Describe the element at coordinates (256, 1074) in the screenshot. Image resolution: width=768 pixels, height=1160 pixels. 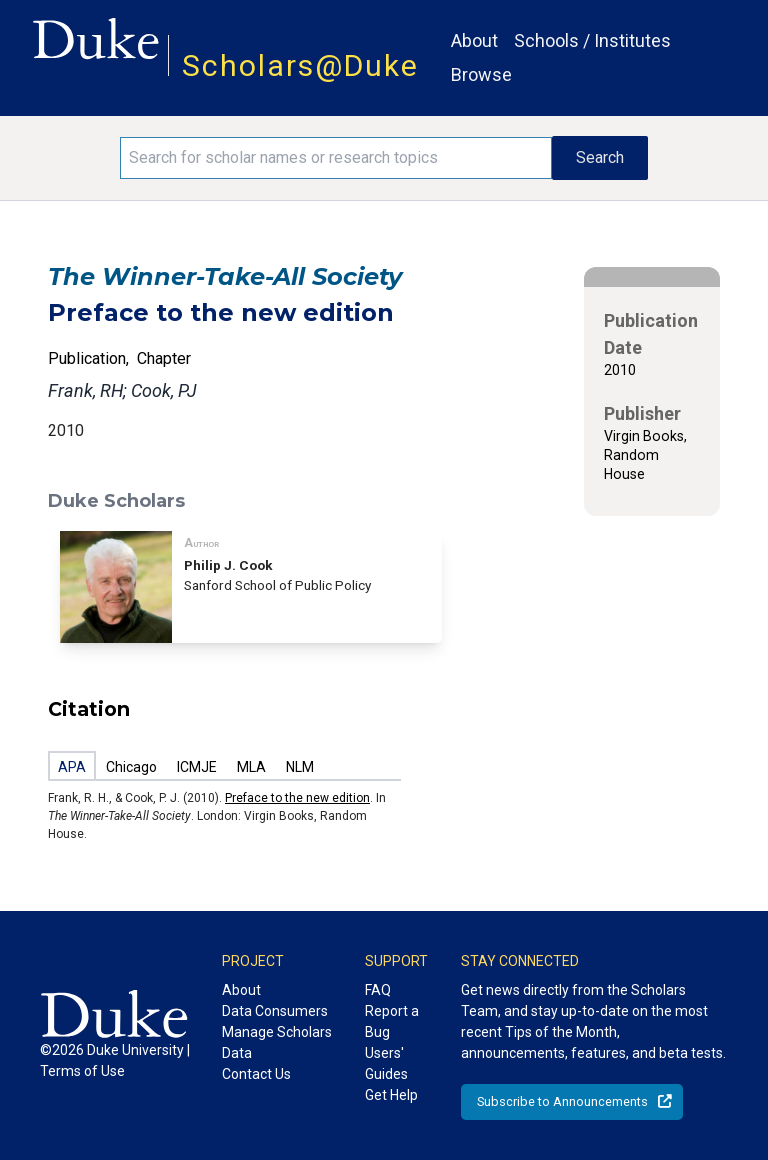
I see `Contact Us` at that location.